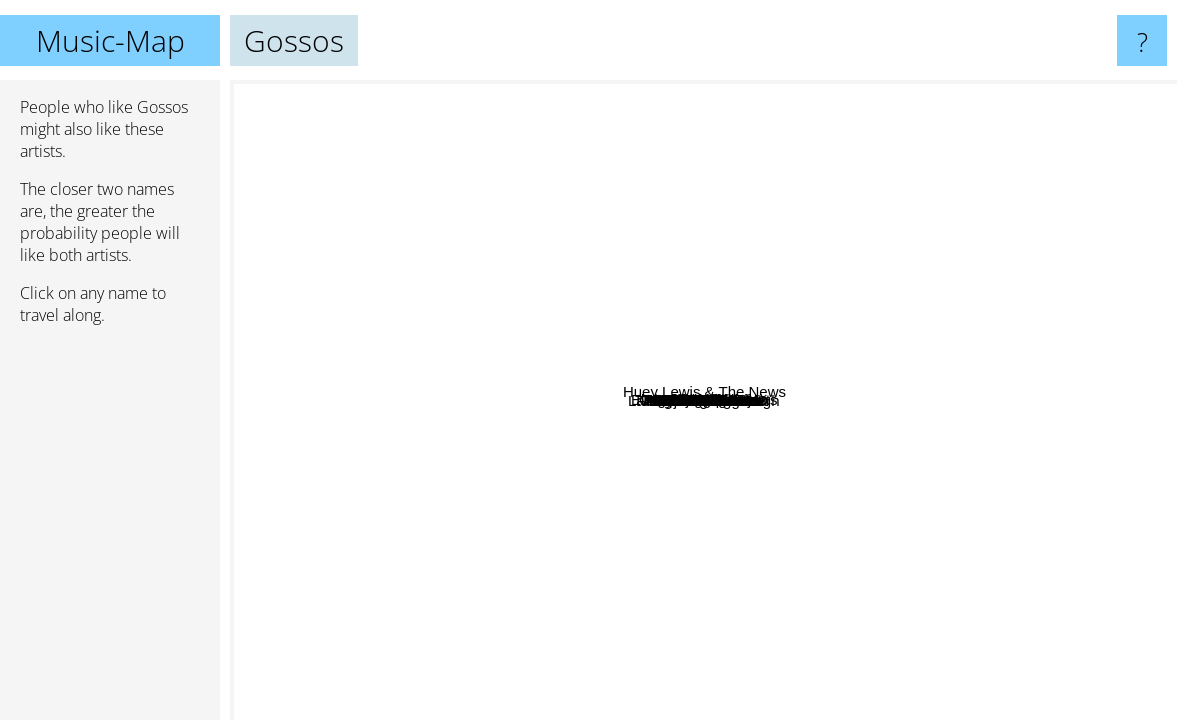 This screenshot has height=720, width=1177. I want to click on Xoel Lopez, so click(275, 372).